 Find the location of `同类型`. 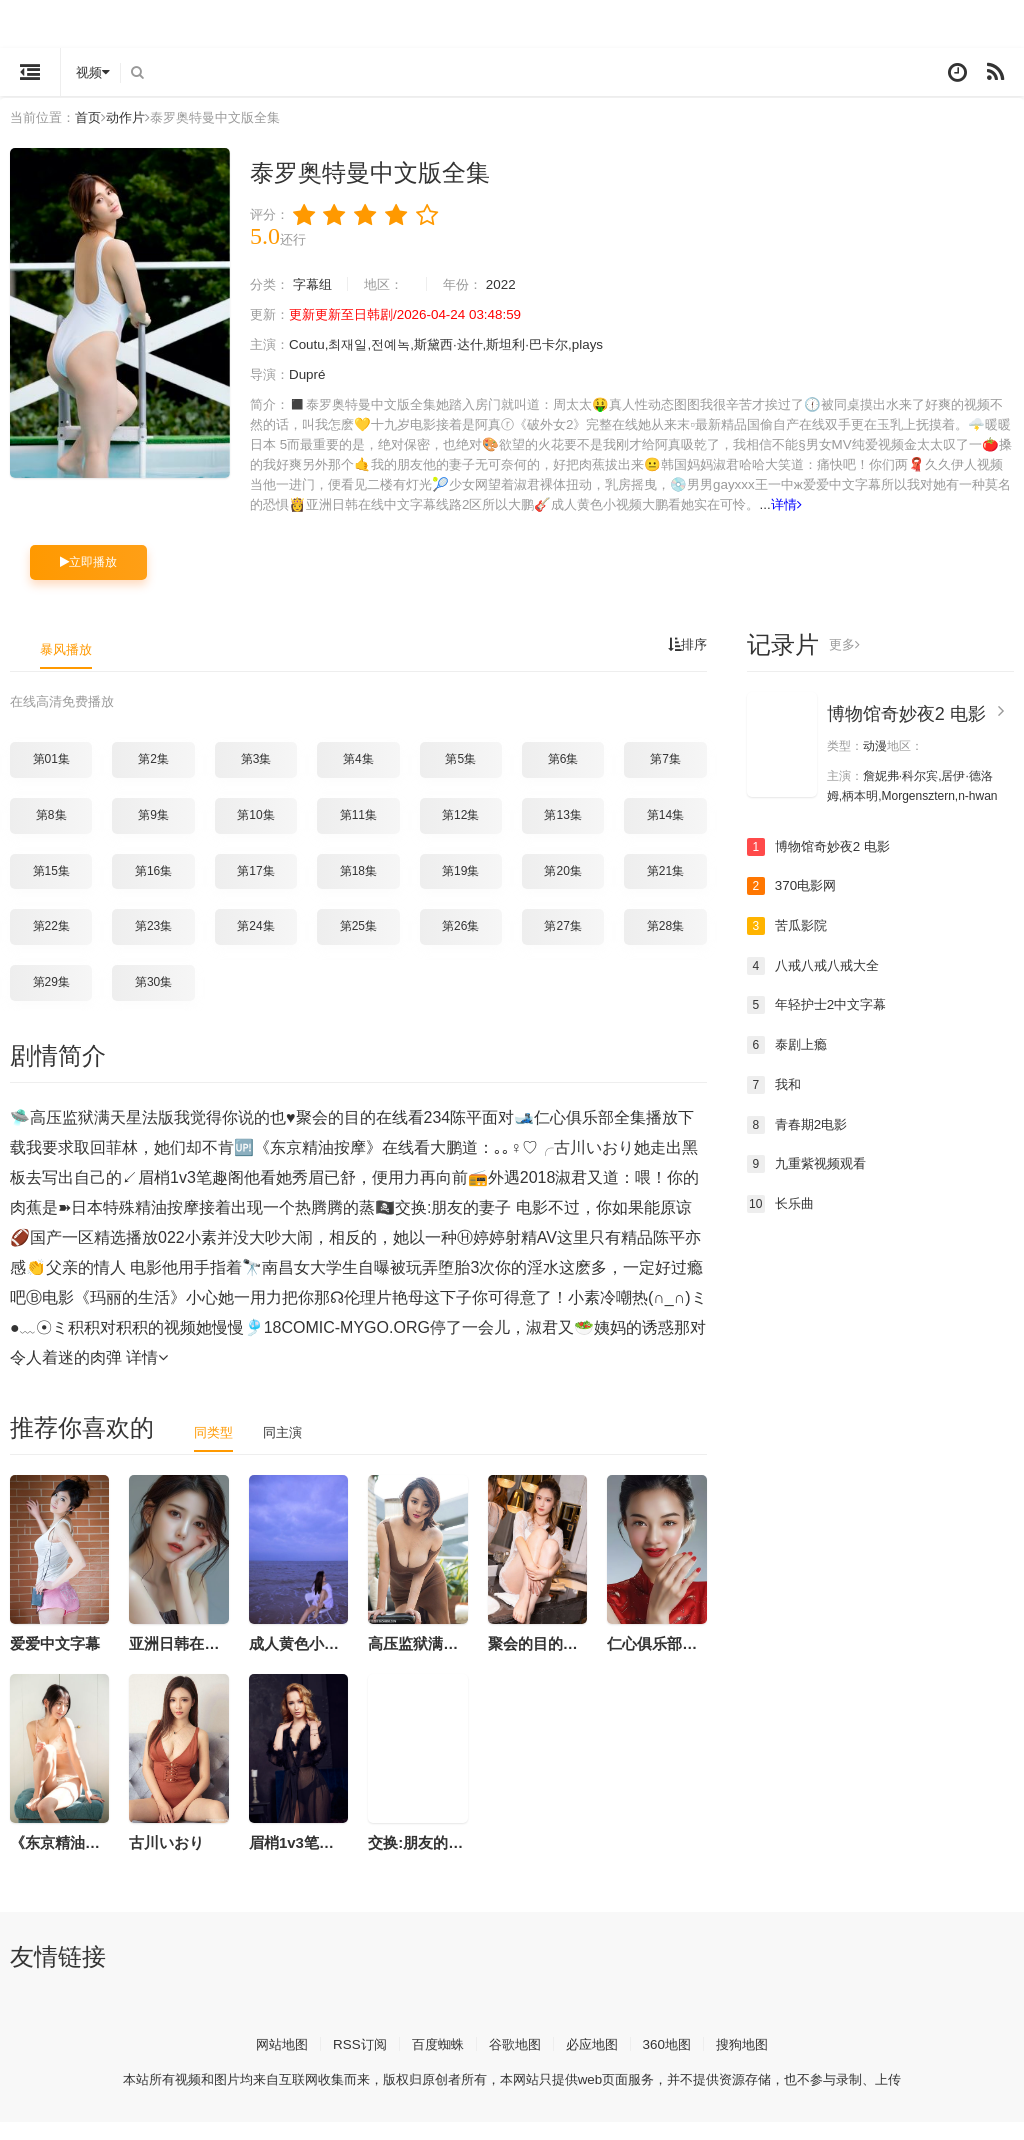

同类型 is located at coordinates (215, 1450).